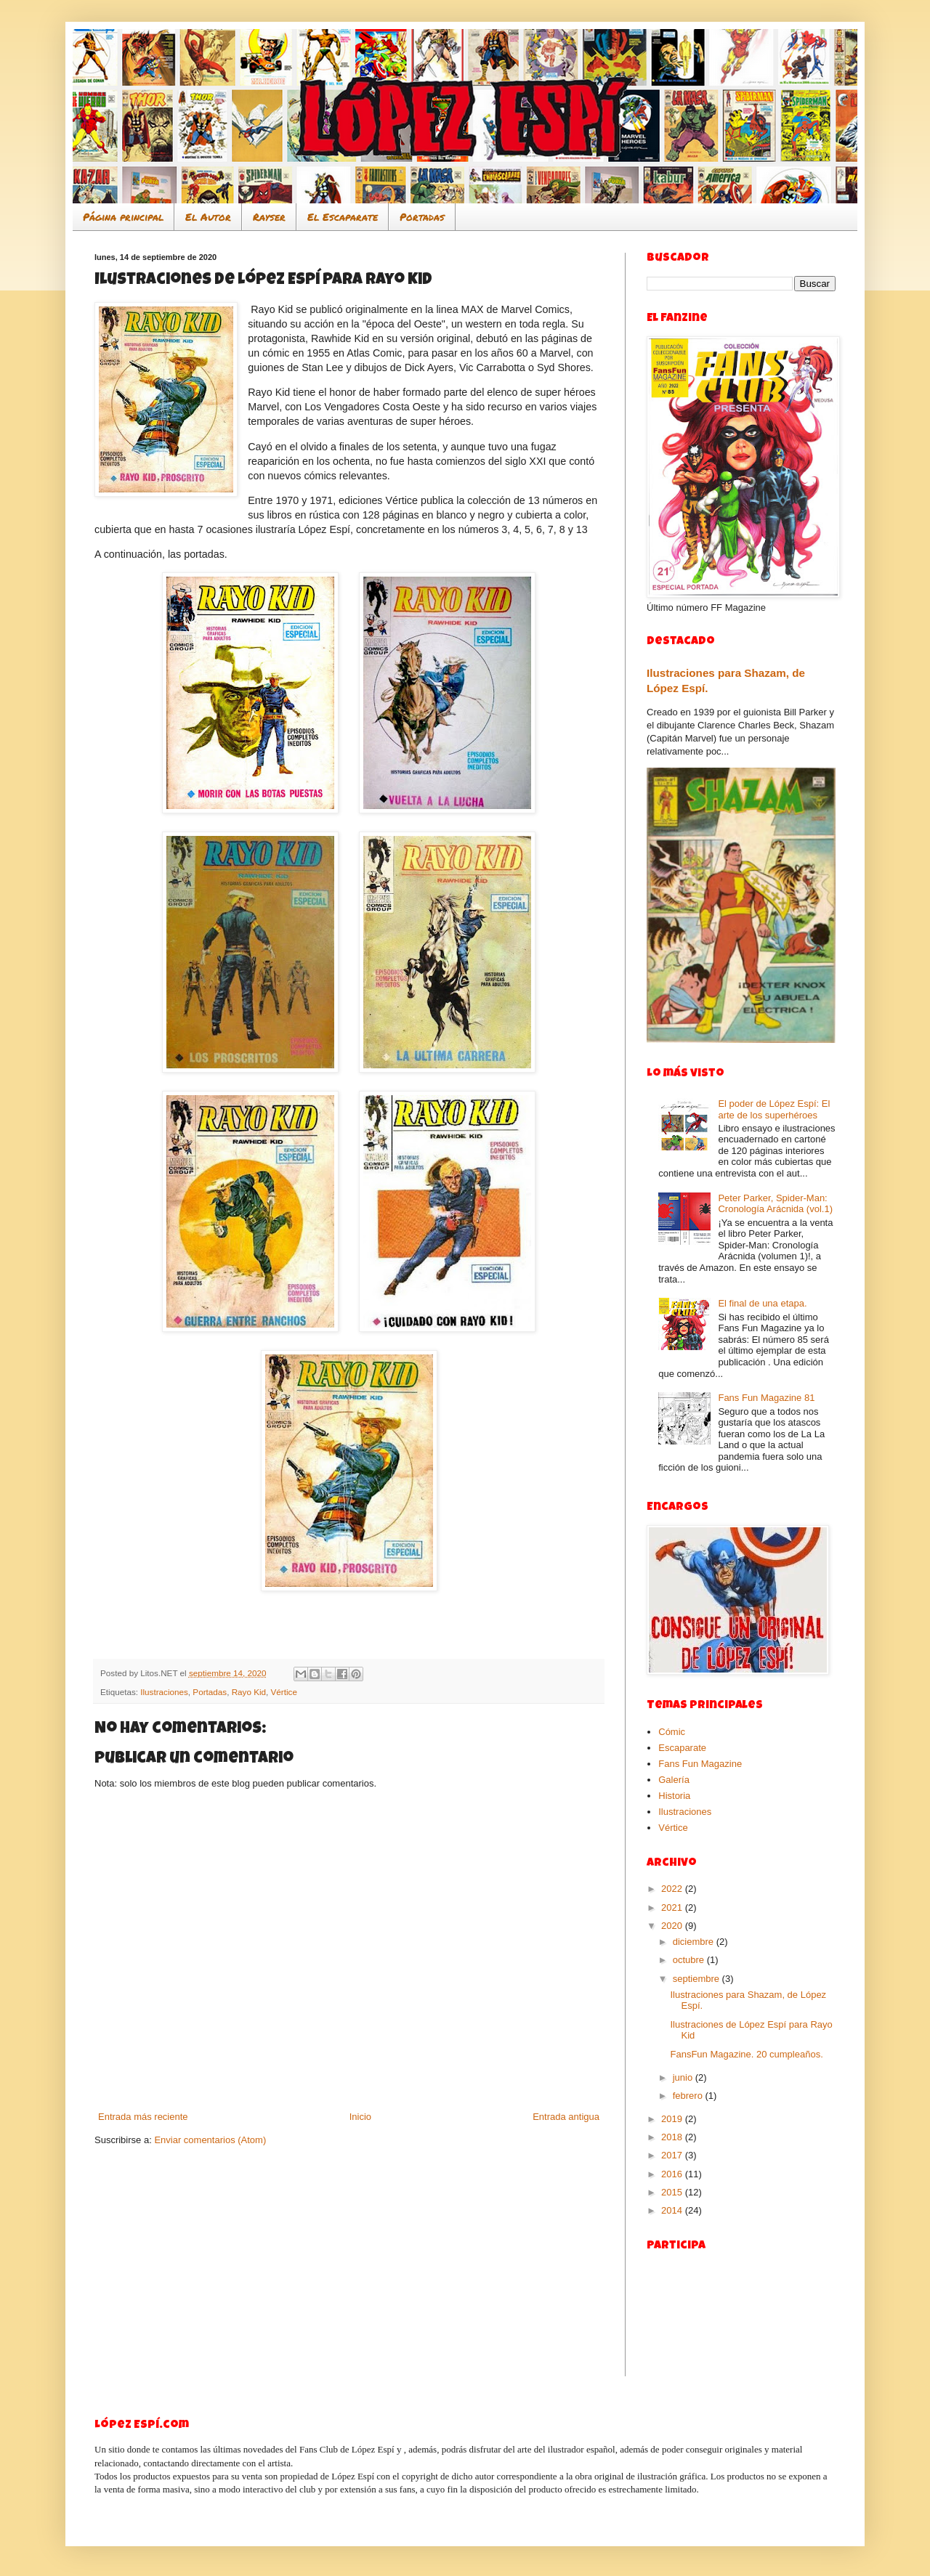  What do you see at coordinates (697, 1978) in the screenshot?
I see `septiembre` at bounding box center [697, 1978].